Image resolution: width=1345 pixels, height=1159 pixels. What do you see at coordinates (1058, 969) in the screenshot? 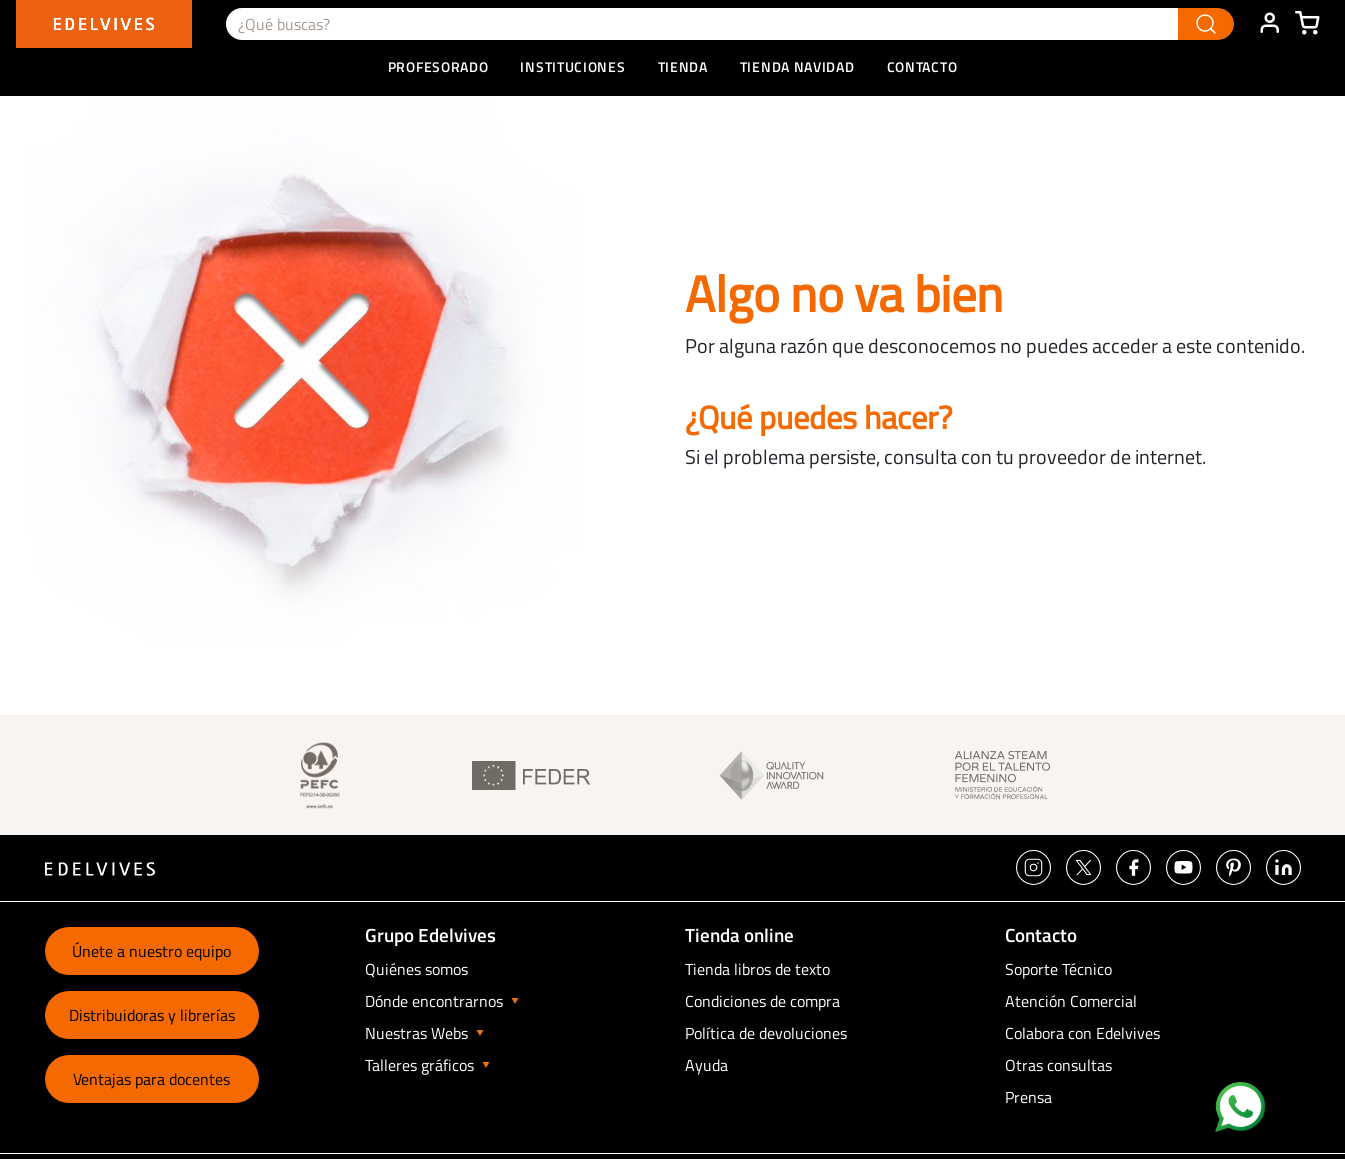
I see `Soporte Técnico` at bounding box center [1058, 969].